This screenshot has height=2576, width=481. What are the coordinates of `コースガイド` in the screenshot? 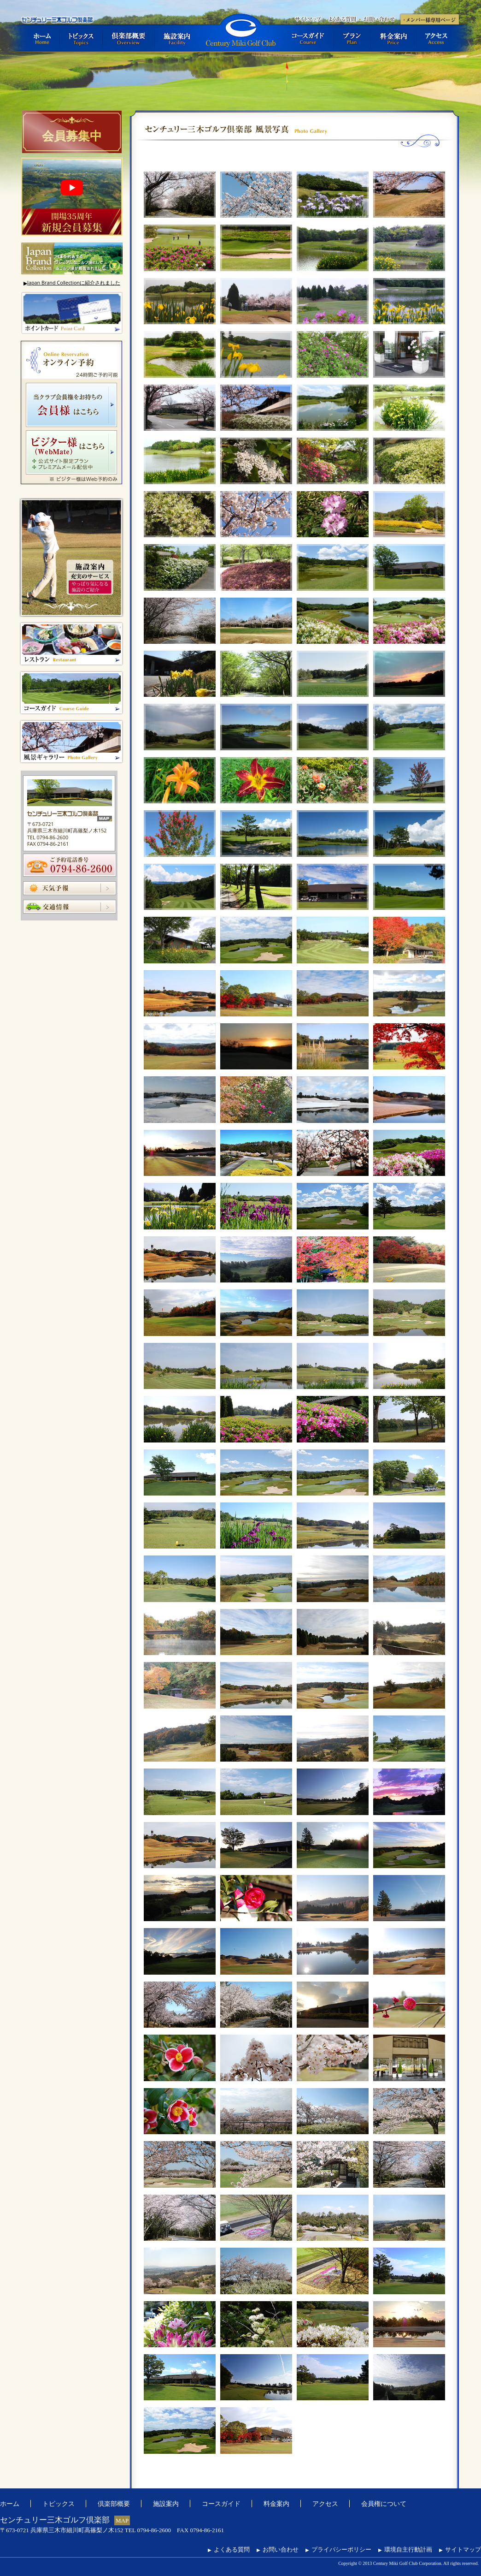 It's located at (308, 38).